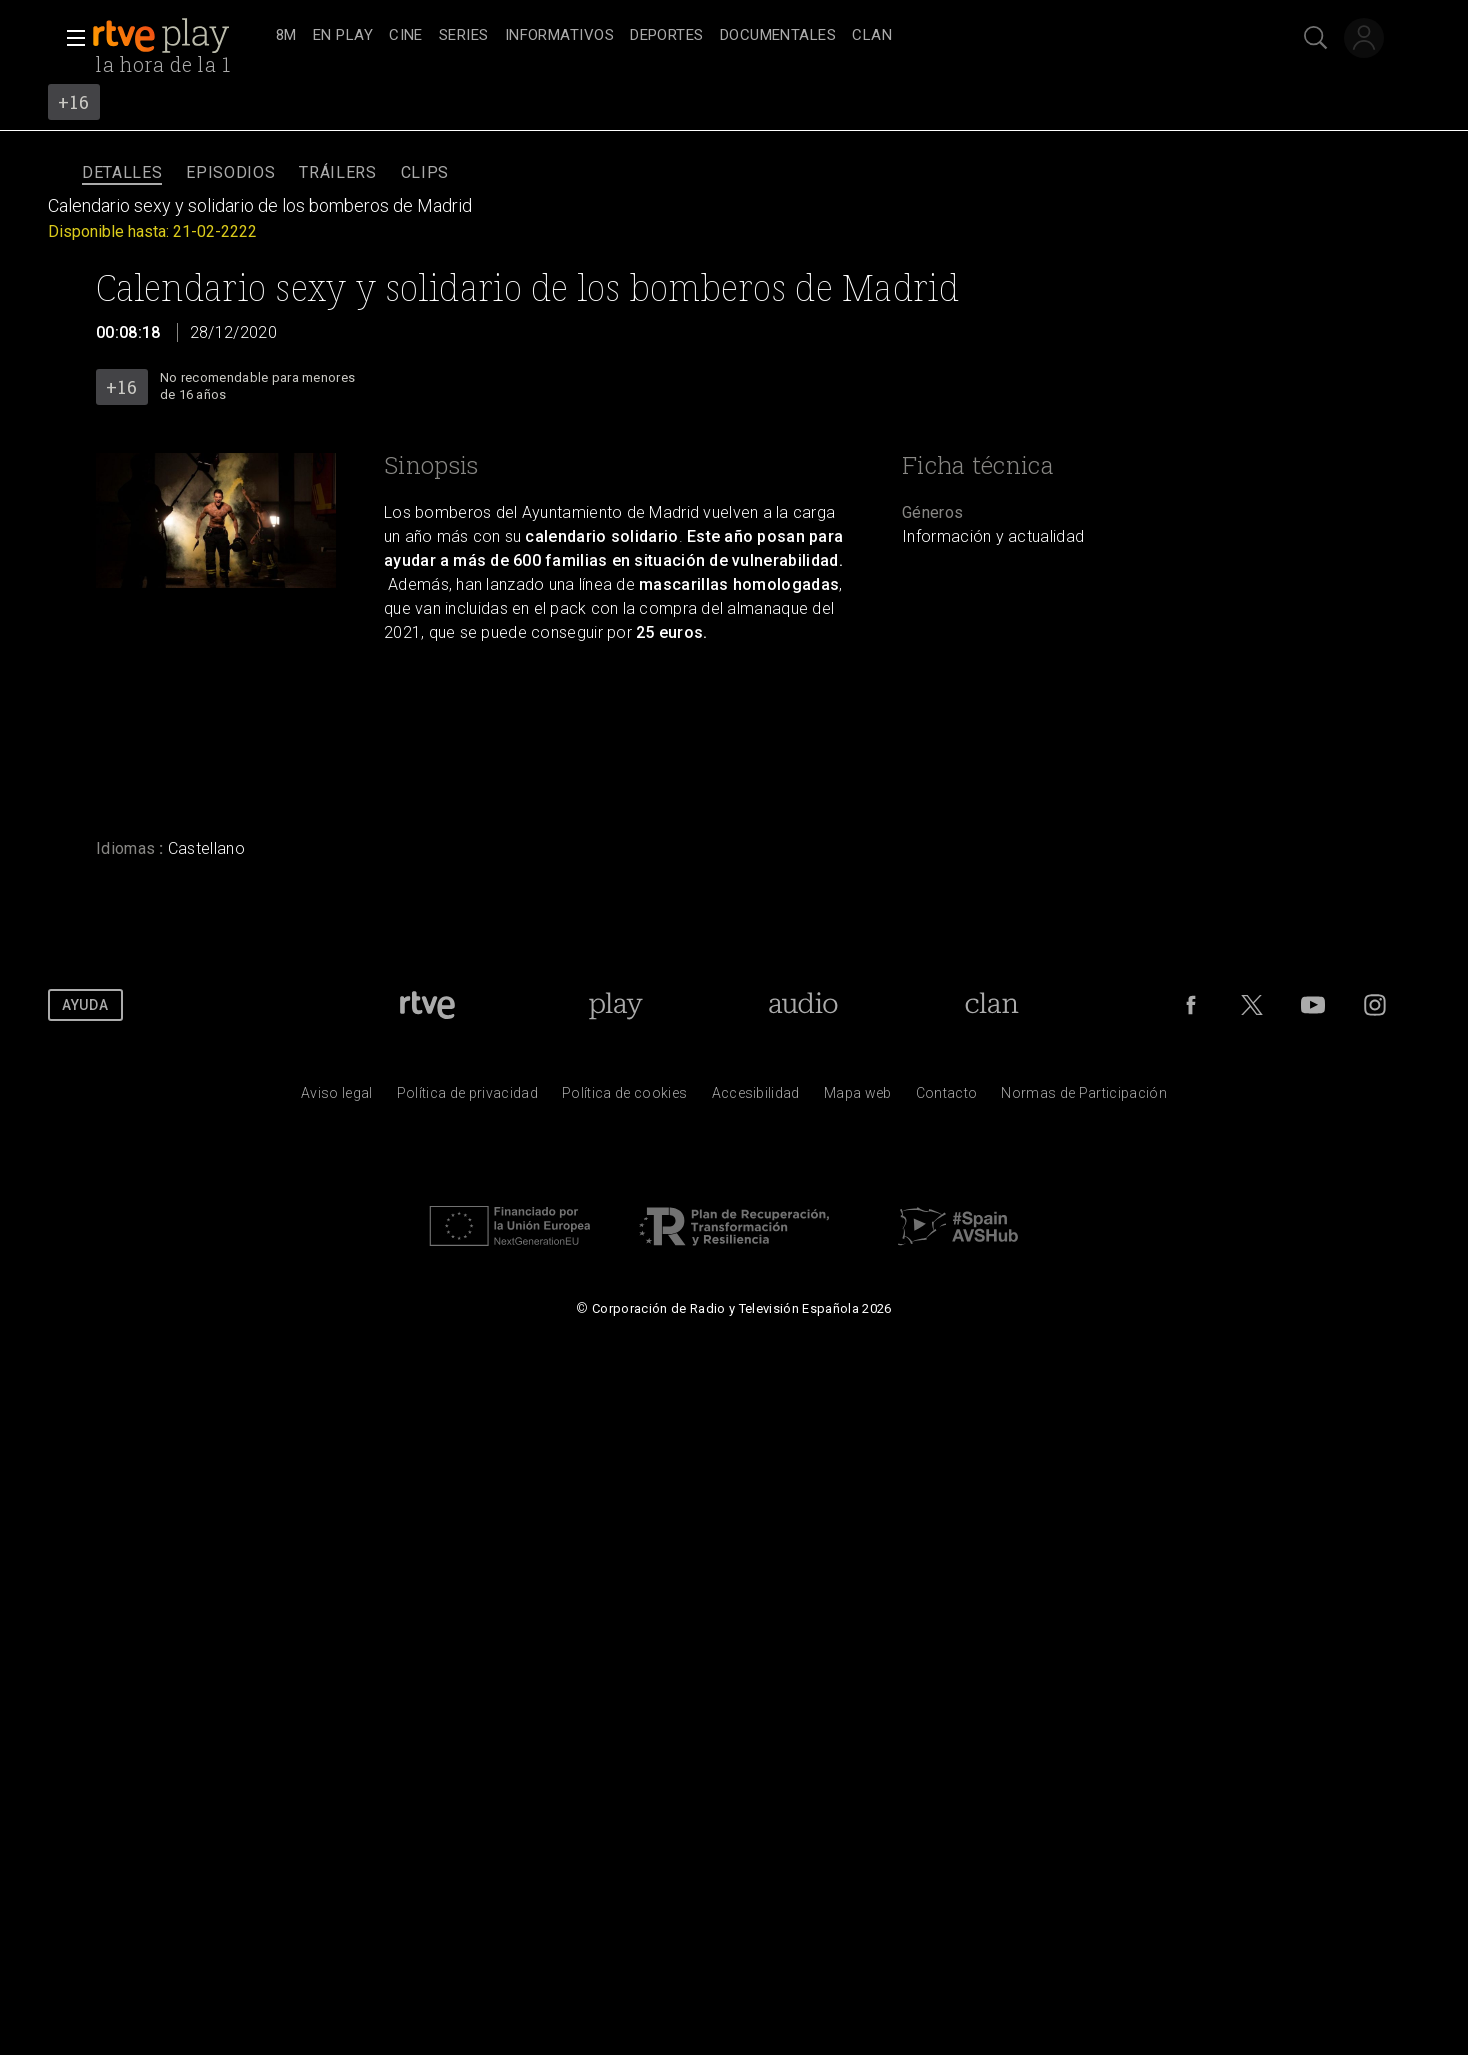 The height and width of the screenshot is (2055, 1468). What do you see at coordinates (467, 1098) in the screenshot?
I see `[Pol&iacute;tica de RTVE sobre el tratamiento de datos personales]` at bounding box center [467, 1098].